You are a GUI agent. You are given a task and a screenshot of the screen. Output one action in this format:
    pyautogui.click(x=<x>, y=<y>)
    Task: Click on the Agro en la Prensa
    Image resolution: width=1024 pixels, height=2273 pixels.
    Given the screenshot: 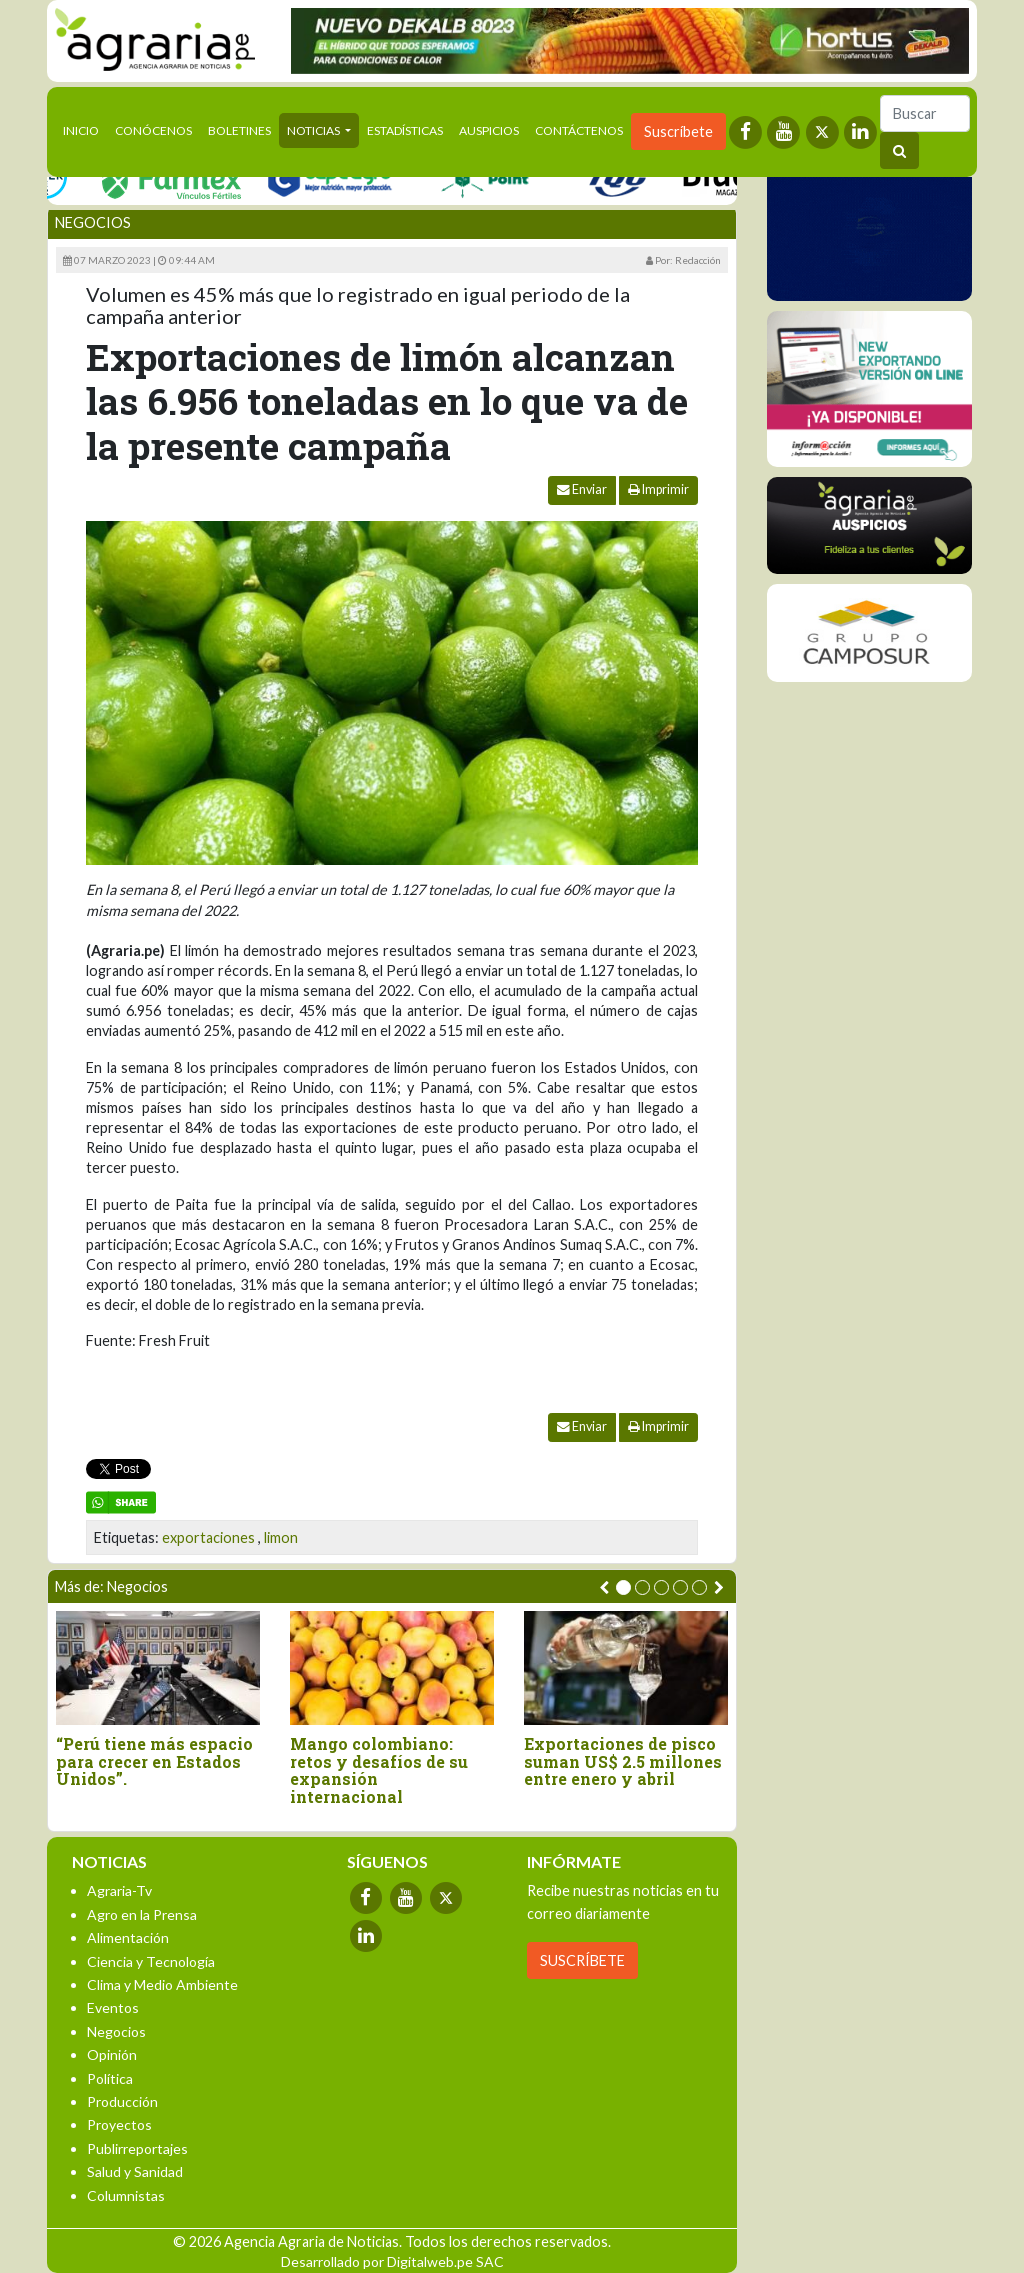 What is the action you would take?
    pyautogui.click(x=142, y=1914)
    